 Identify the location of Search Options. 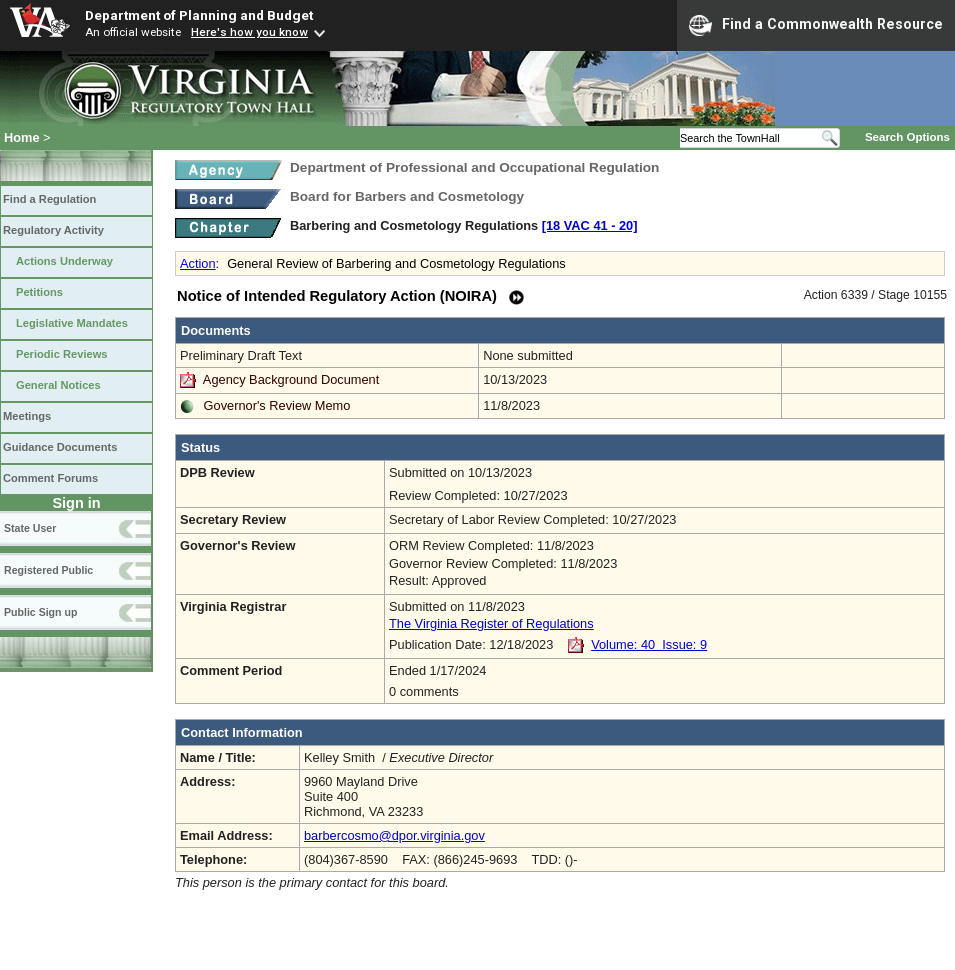
(907, 137).